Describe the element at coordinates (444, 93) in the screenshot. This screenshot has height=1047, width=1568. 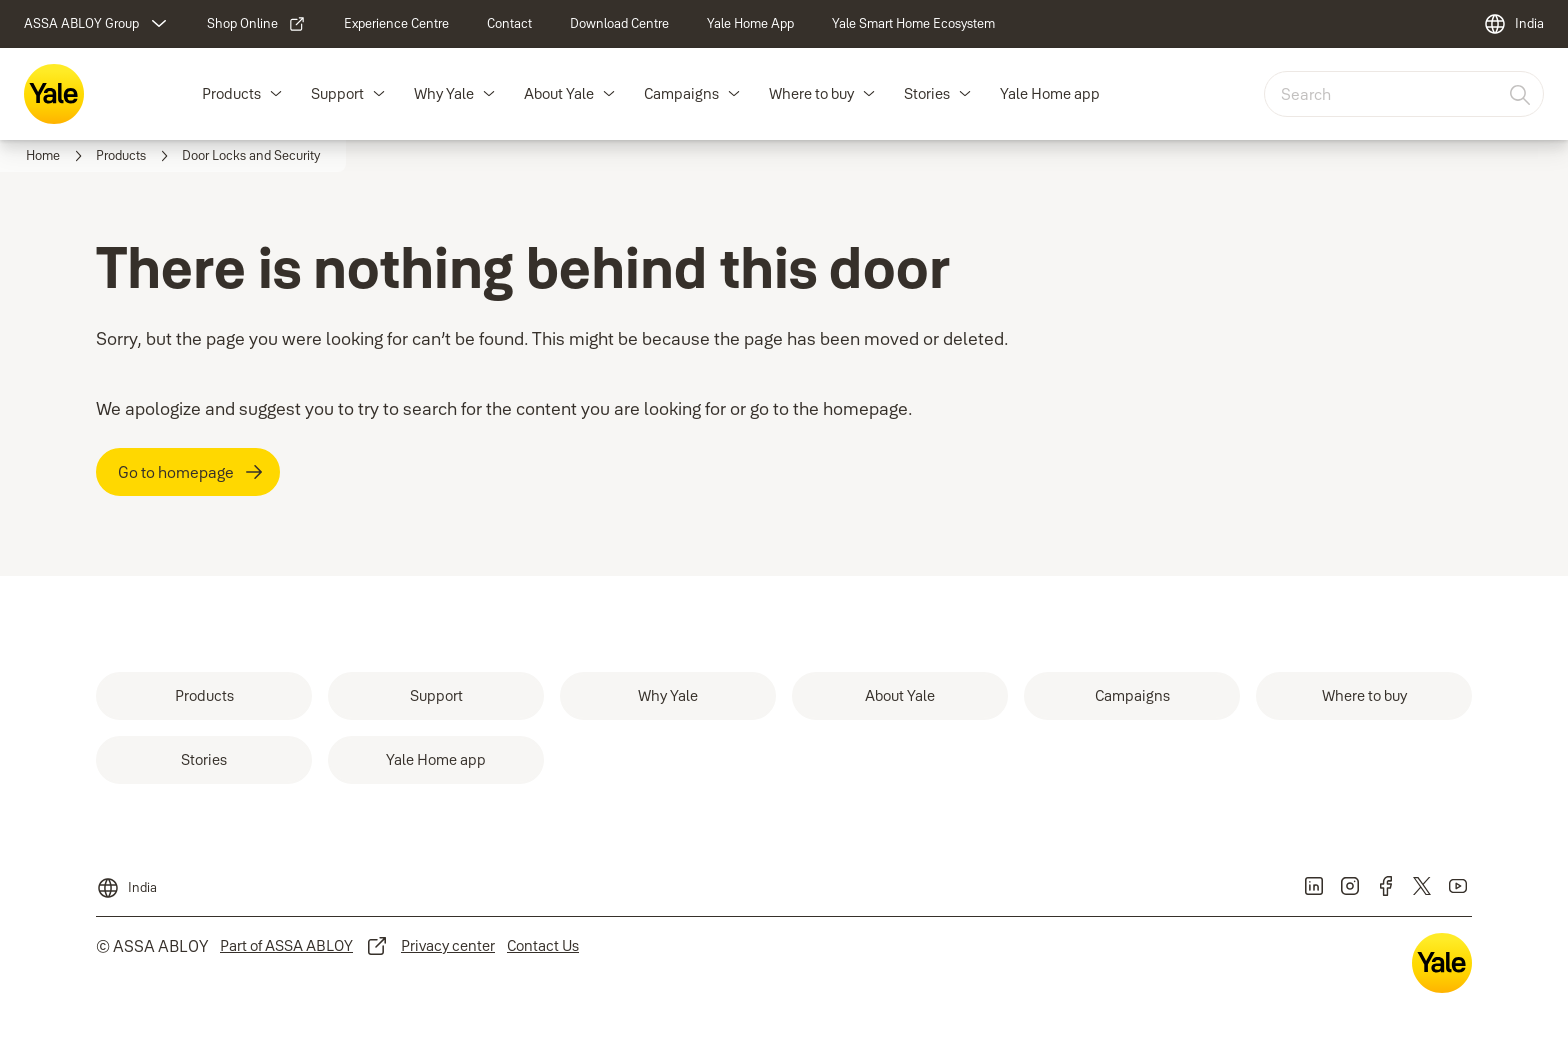
I see `Why Yale` at that location.